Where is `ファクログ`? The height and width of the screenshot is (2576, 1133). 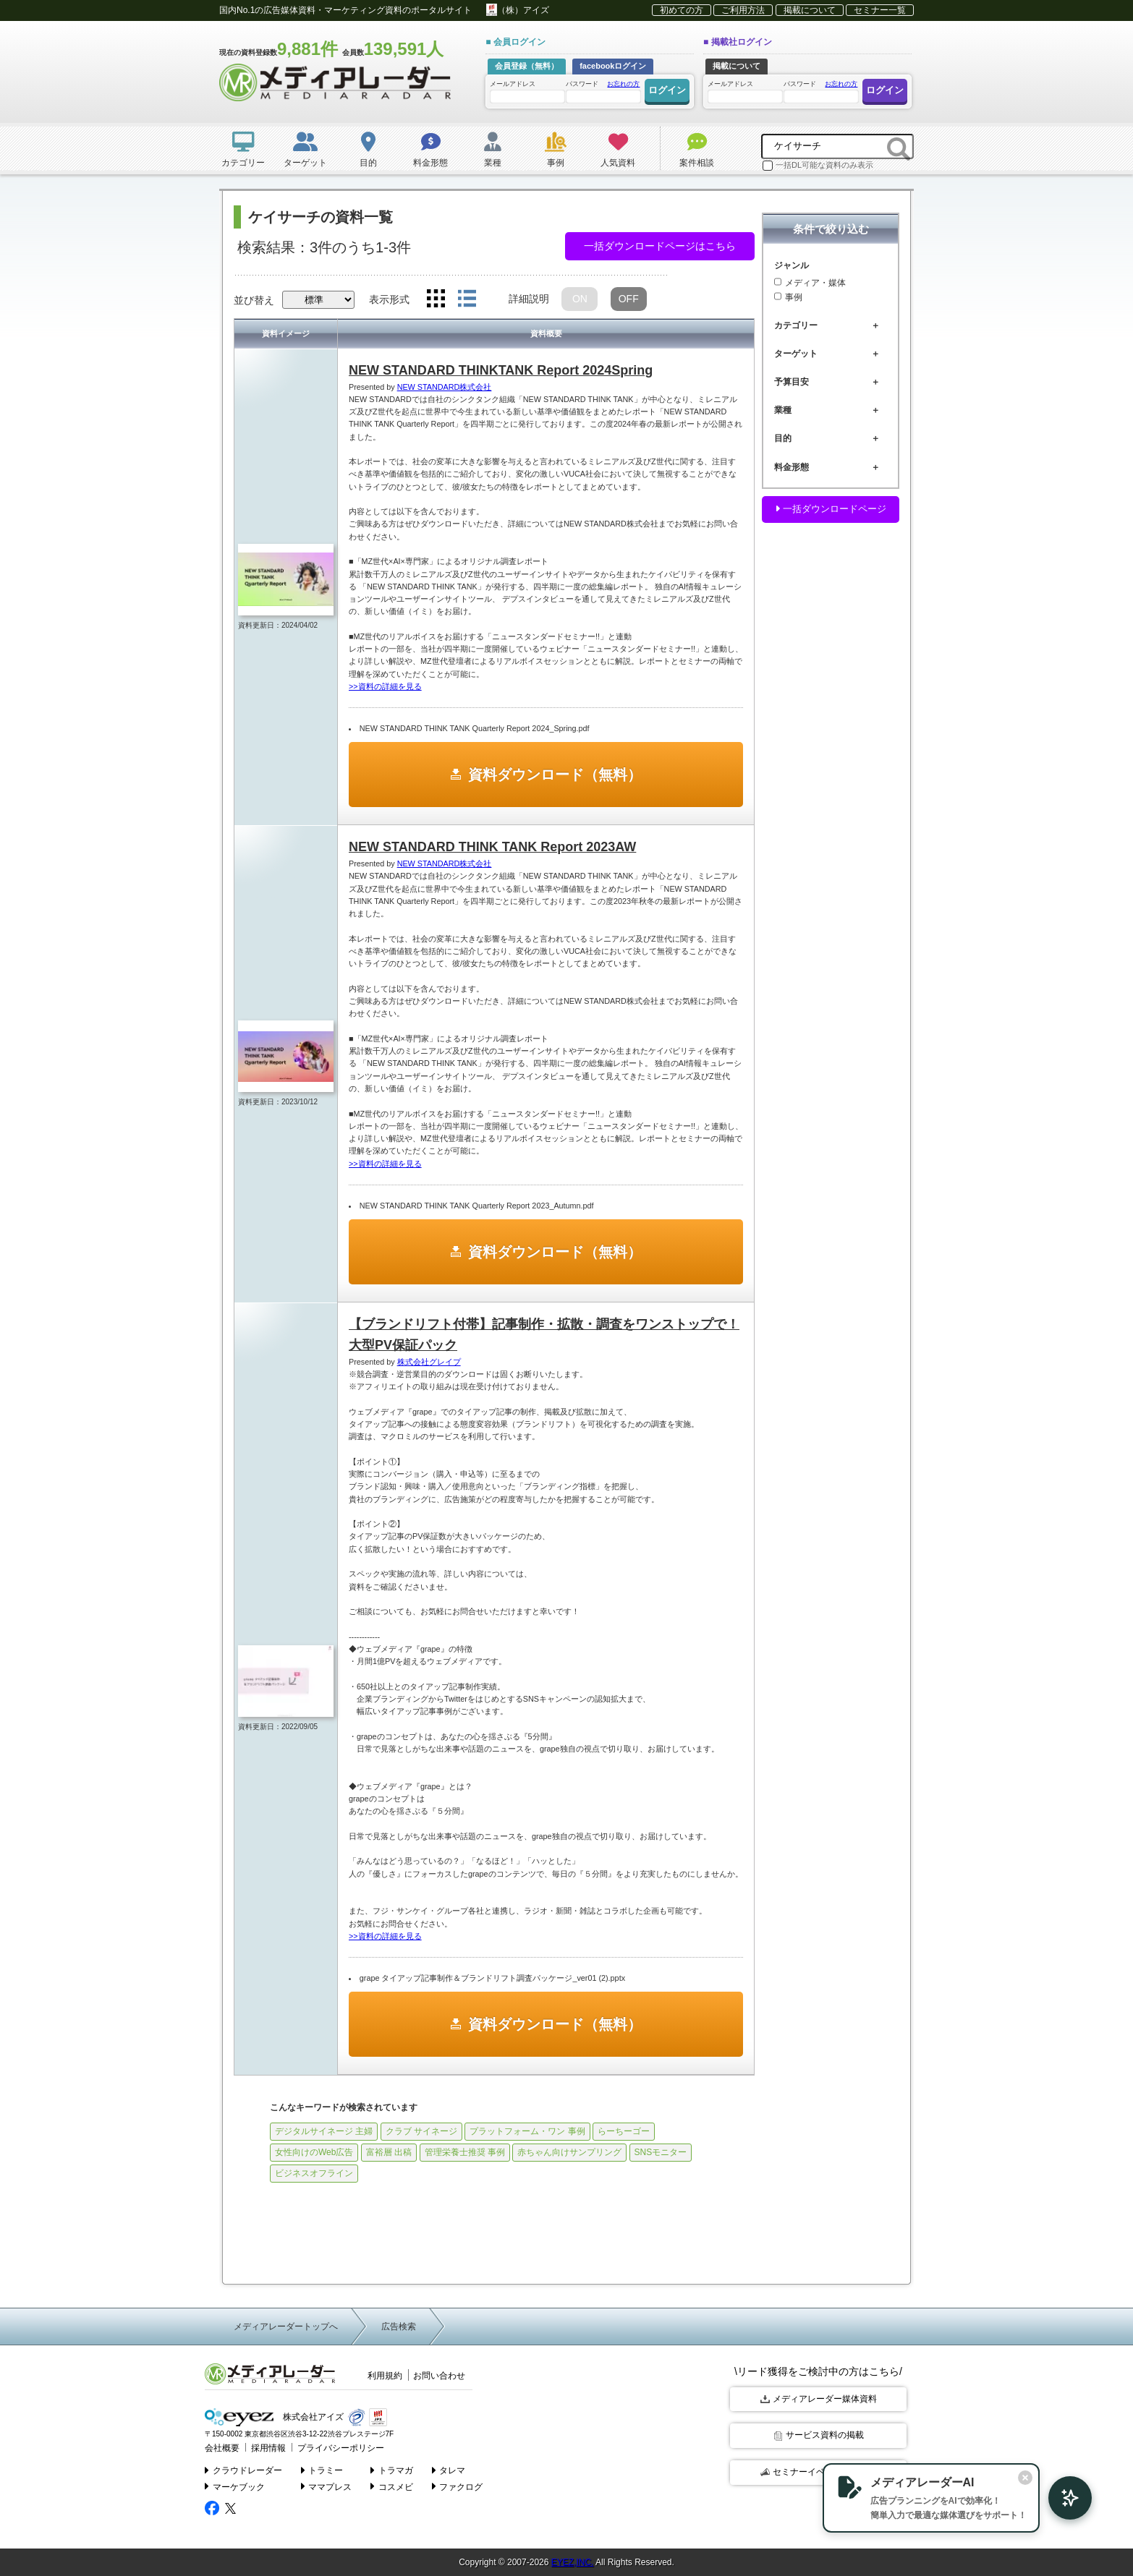 ファクログ is located at coordinates (457, 2485).